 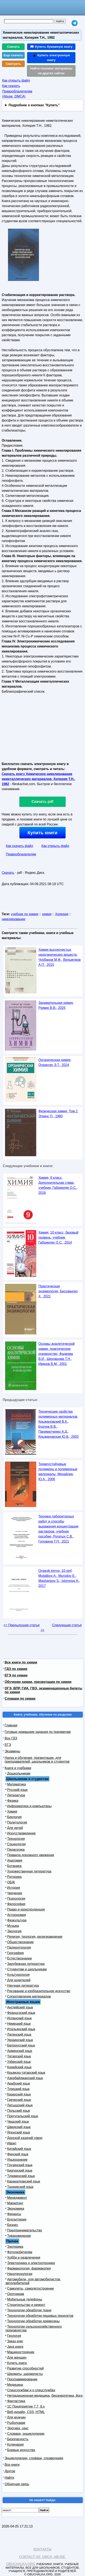 I want to click on Технология, so click(x=16, y=1838).